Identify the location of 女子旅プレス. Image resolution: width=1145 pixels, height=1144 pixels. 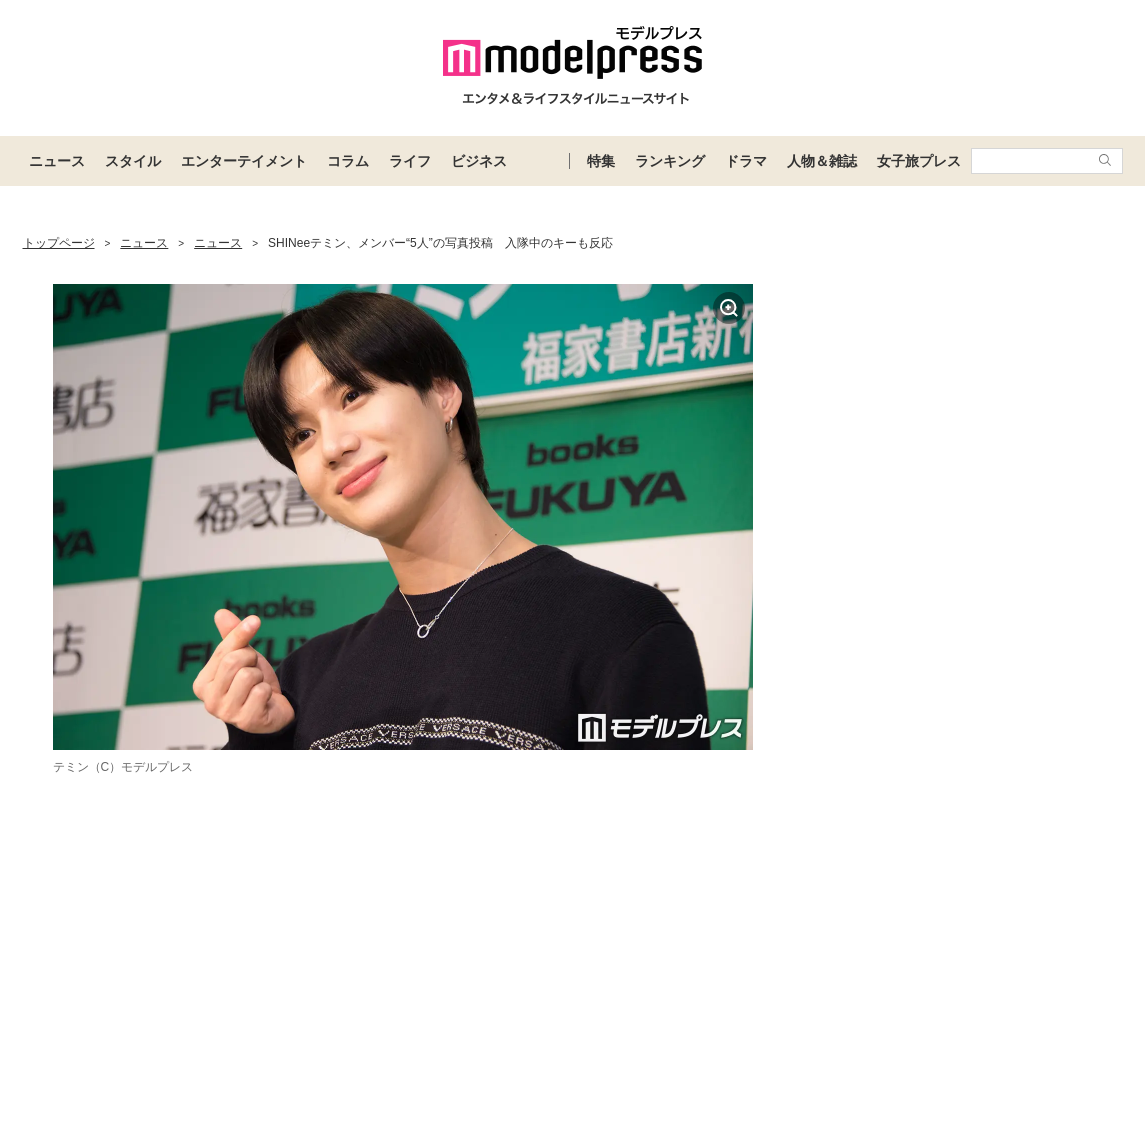
(919, 161).